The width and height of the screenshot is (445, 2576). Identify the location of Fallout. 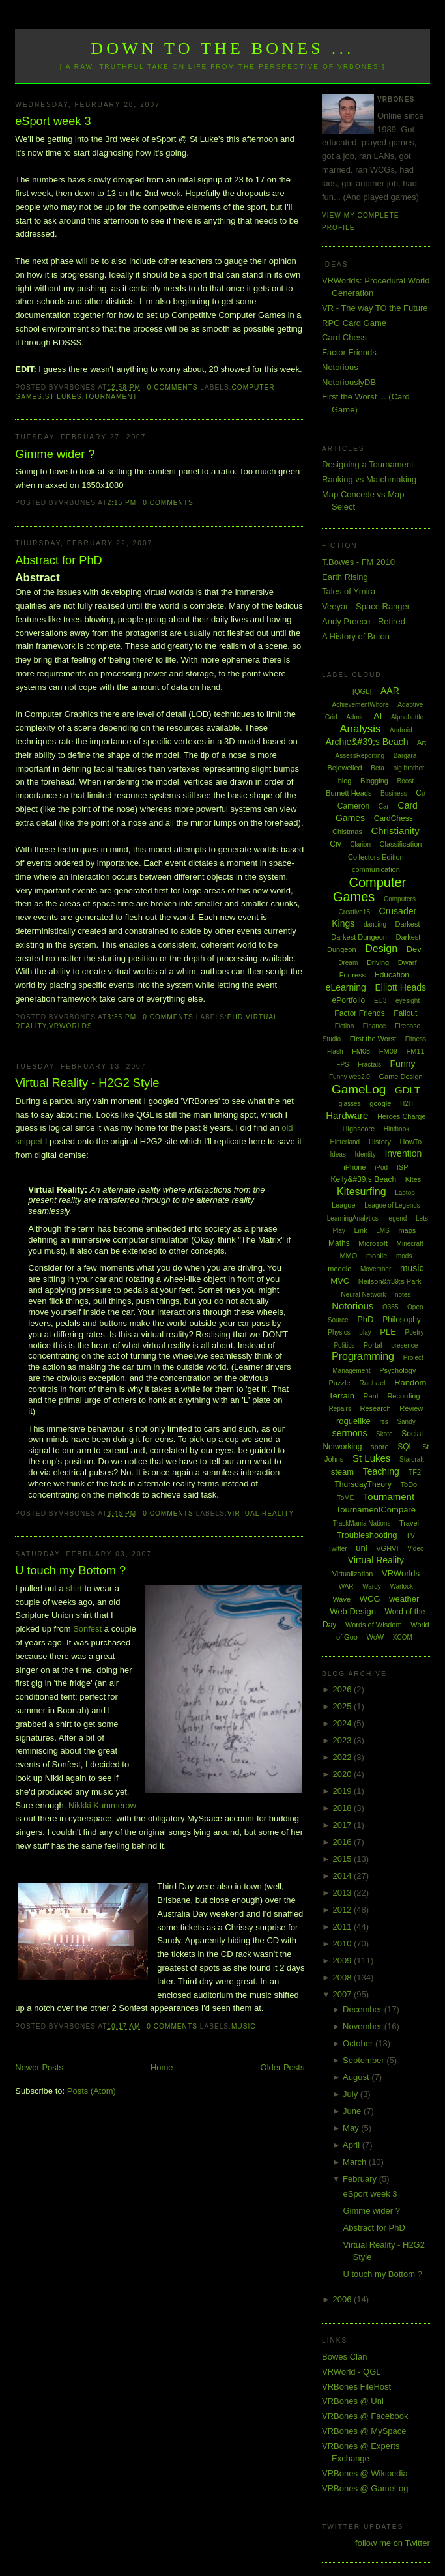
(405, 1013).